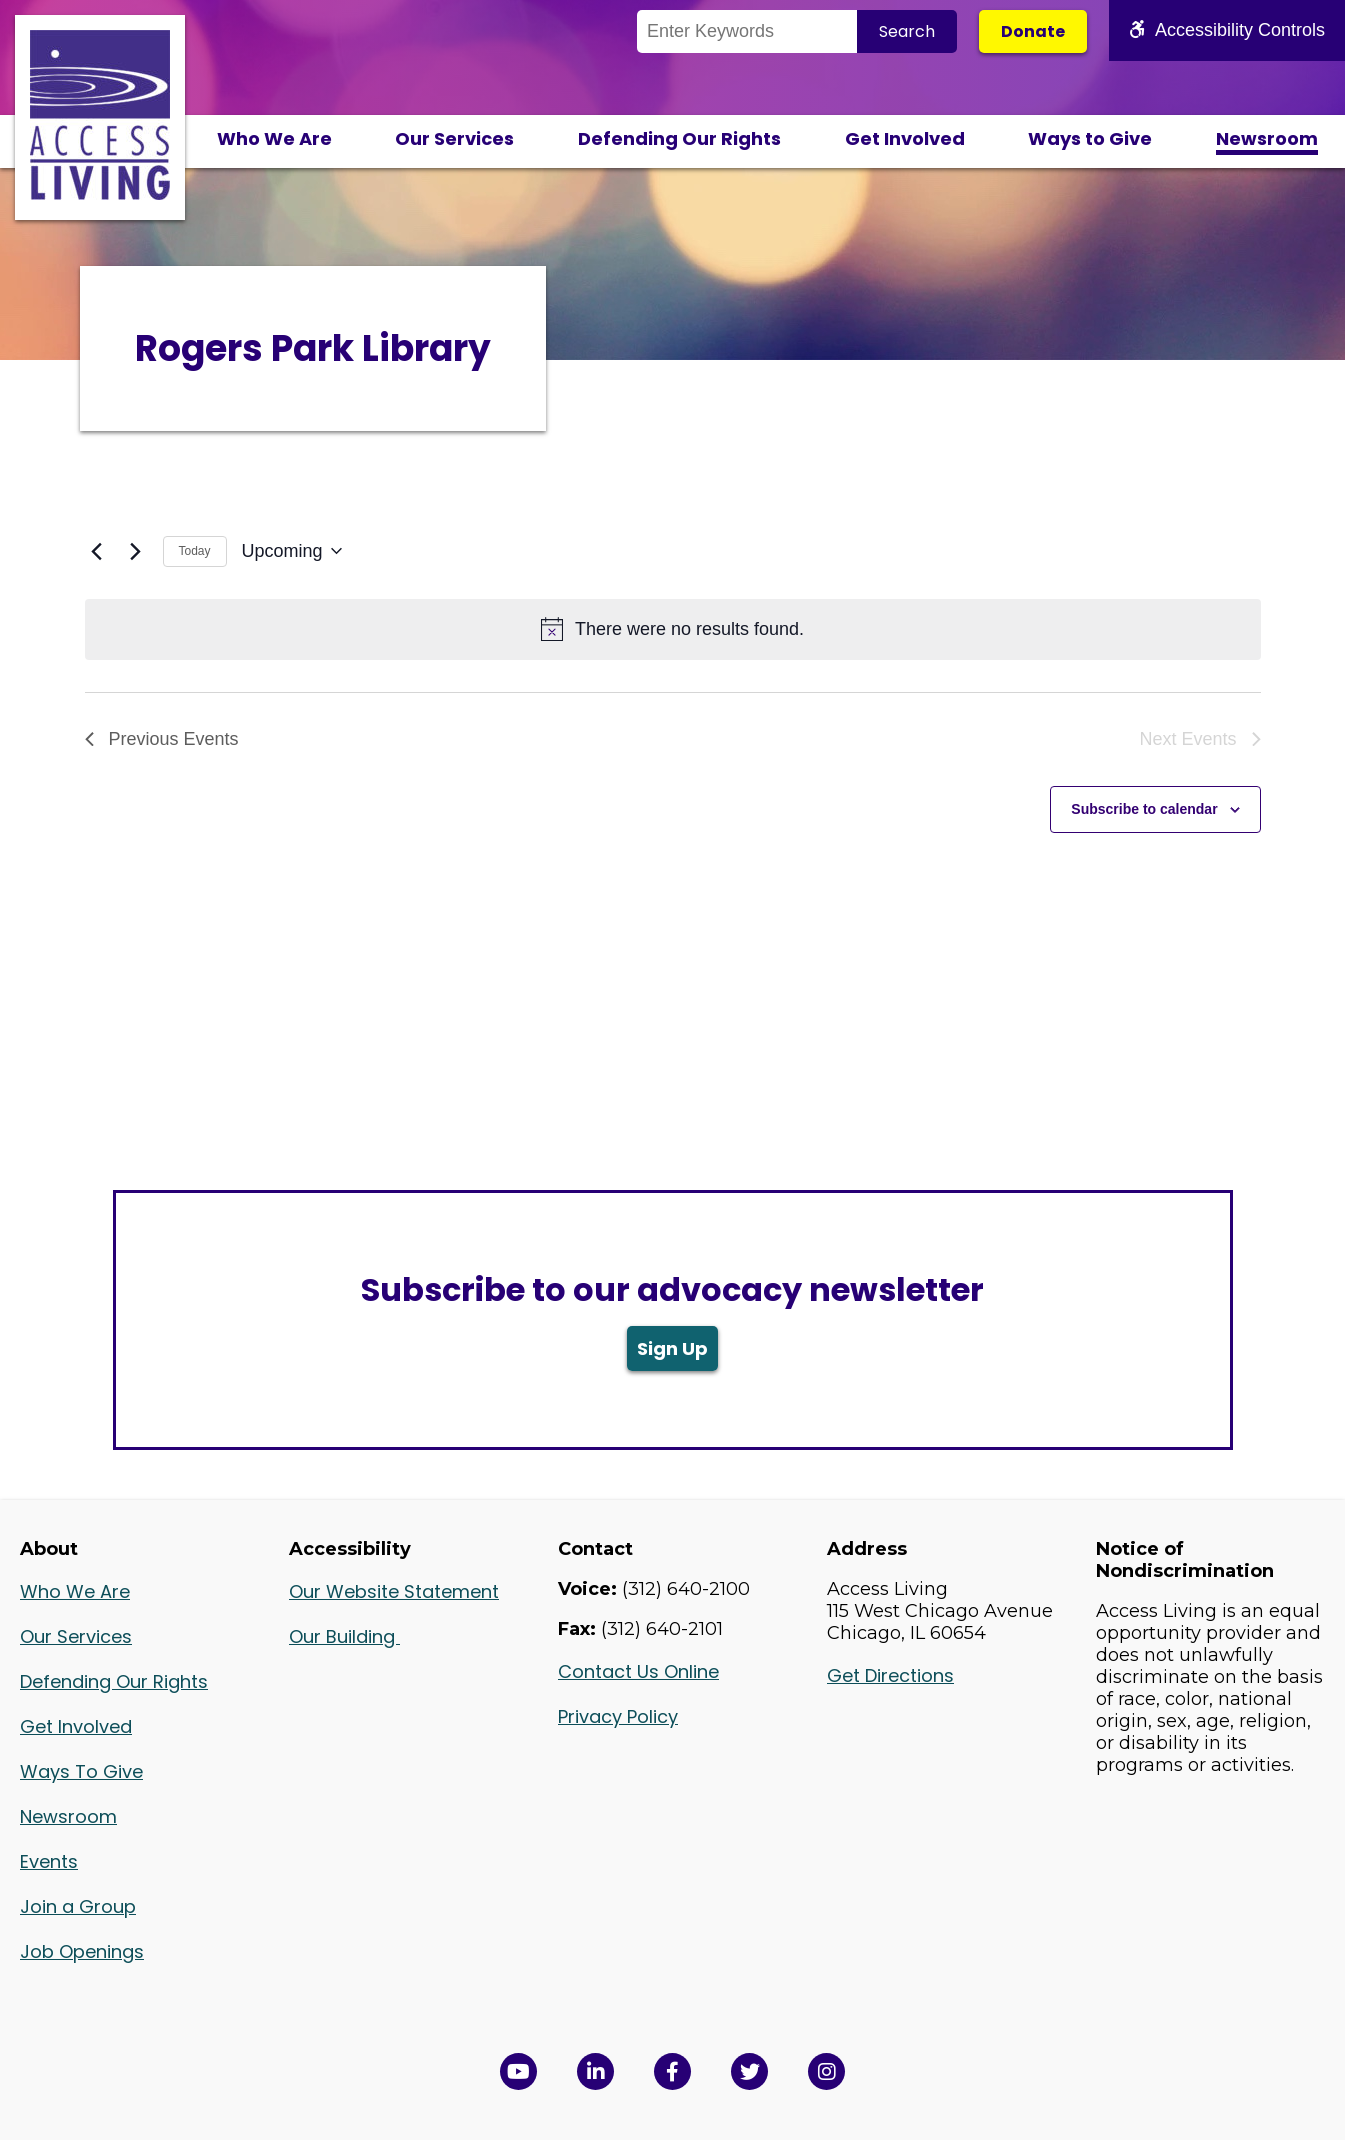  What do you see at coordinates (890, 1675) in the screenshot?
I see `Get Directions` at bounding box center [890, 1675].